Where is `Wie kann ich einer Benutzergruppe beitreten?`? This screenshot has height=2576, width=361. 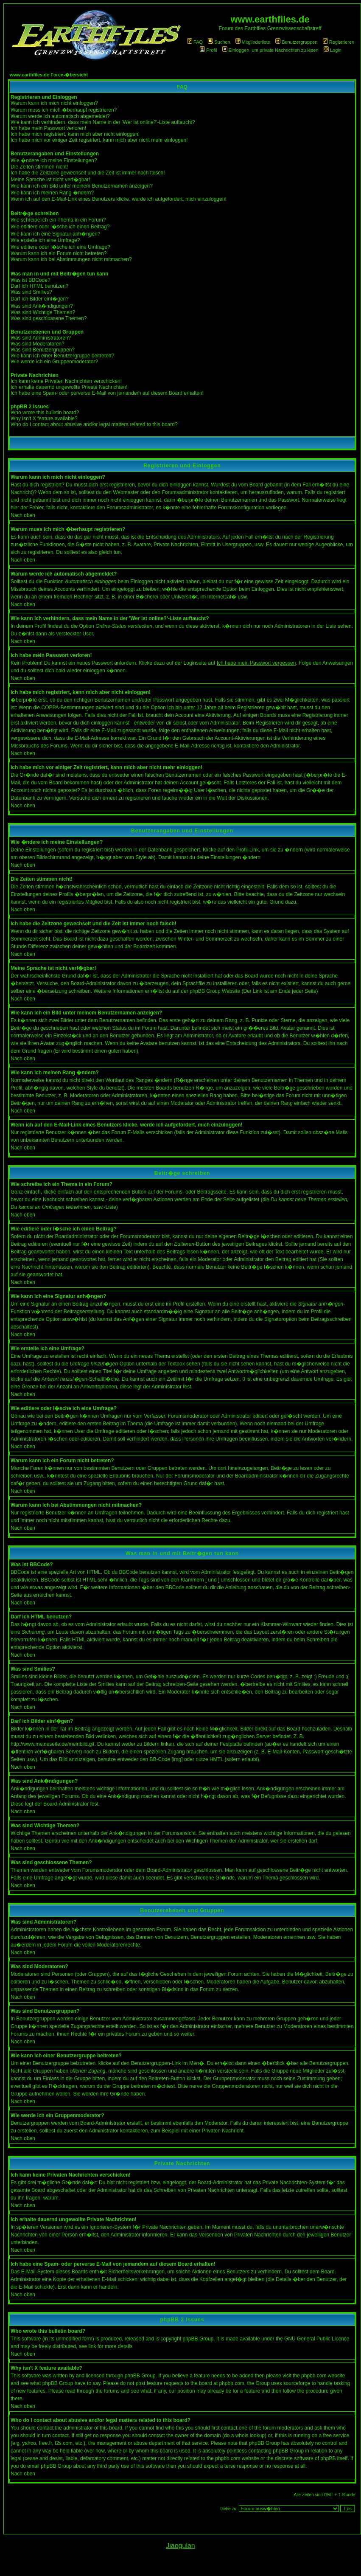 Wie kann ich einer Benutzergruppe beitreten? is located at coordinates (62, 356).